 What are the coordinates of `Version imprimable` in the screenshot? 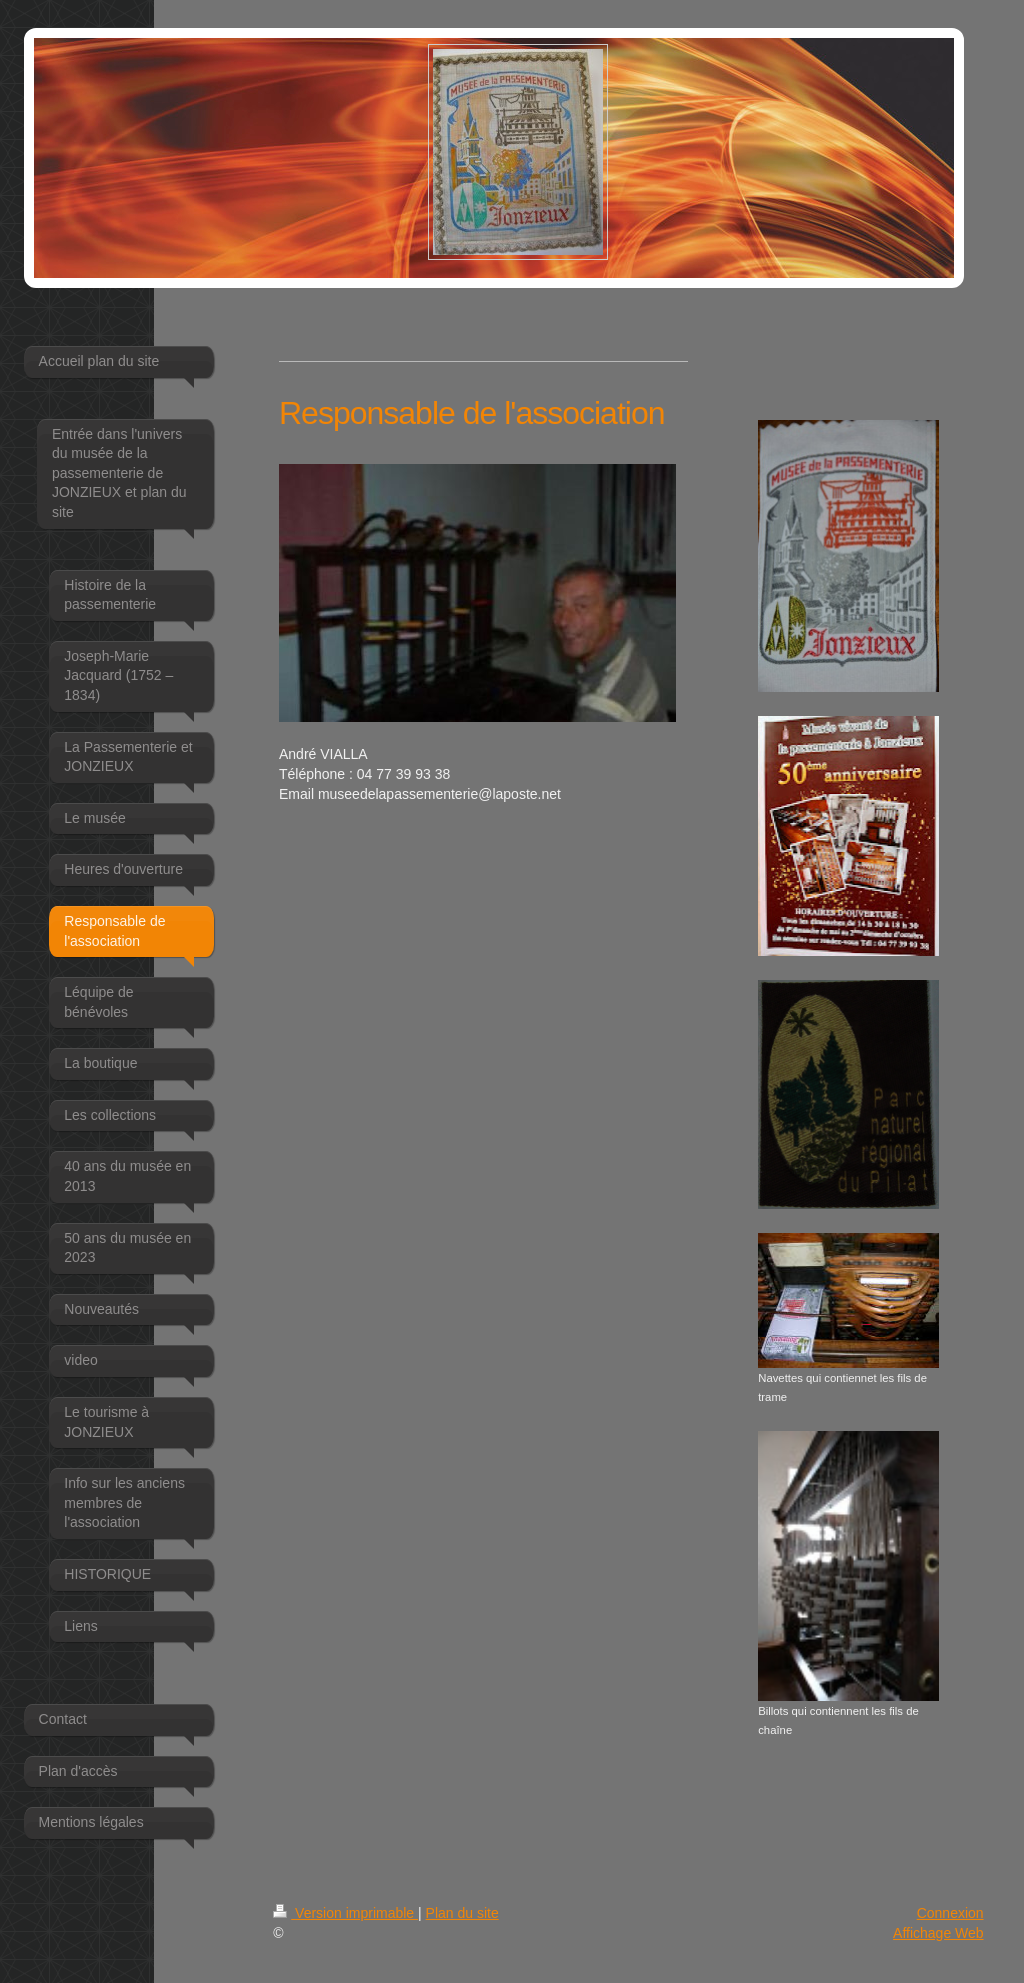 It's located at (345, 1913).